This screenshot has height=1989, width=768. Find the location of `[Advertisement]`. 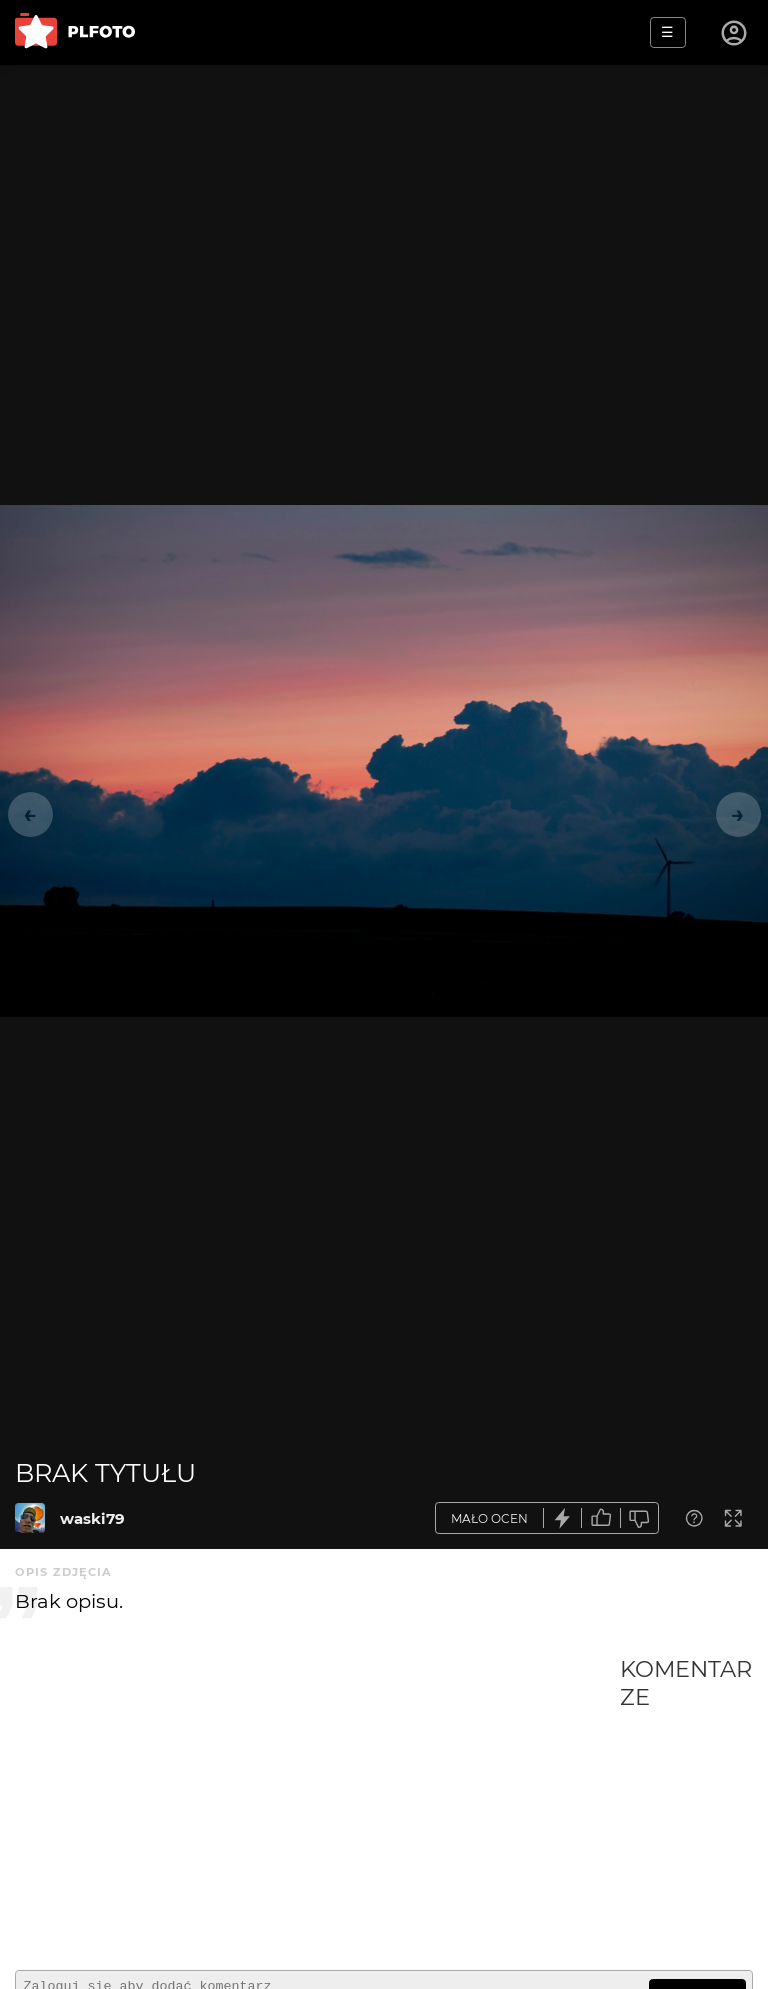

[Advertisement] is located at coordinates (317, 1805).